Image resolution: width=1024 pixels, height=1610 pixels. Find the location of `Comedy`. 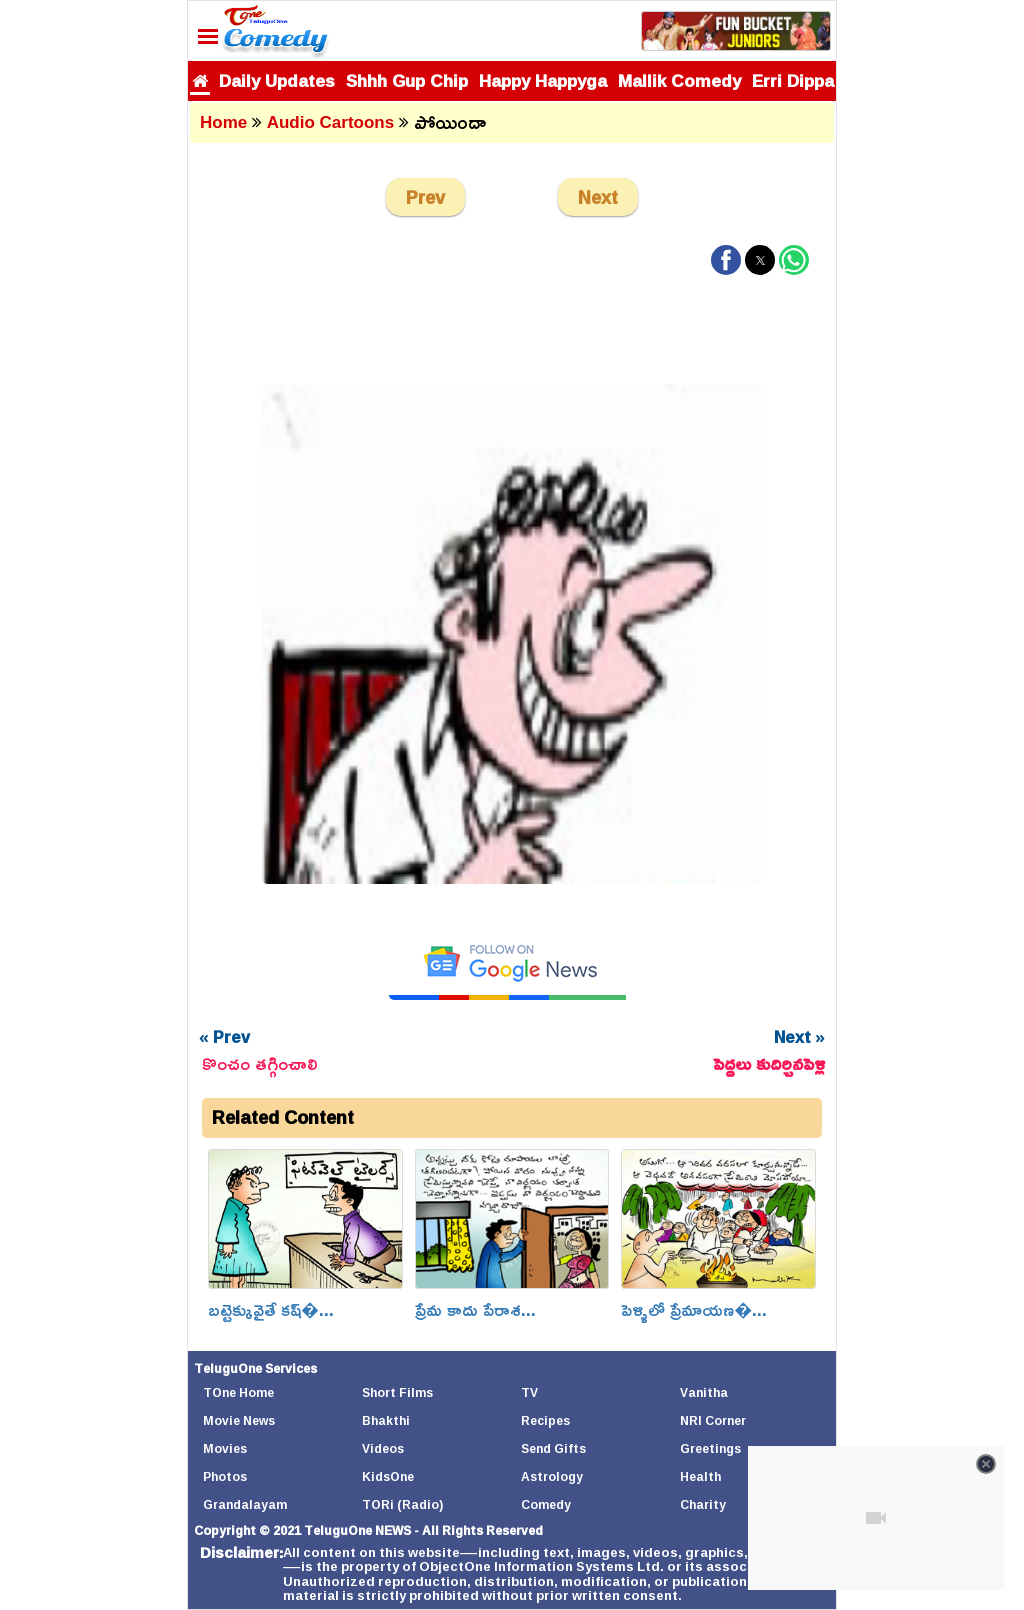

Comedy is located at coordinates (546, 1504).